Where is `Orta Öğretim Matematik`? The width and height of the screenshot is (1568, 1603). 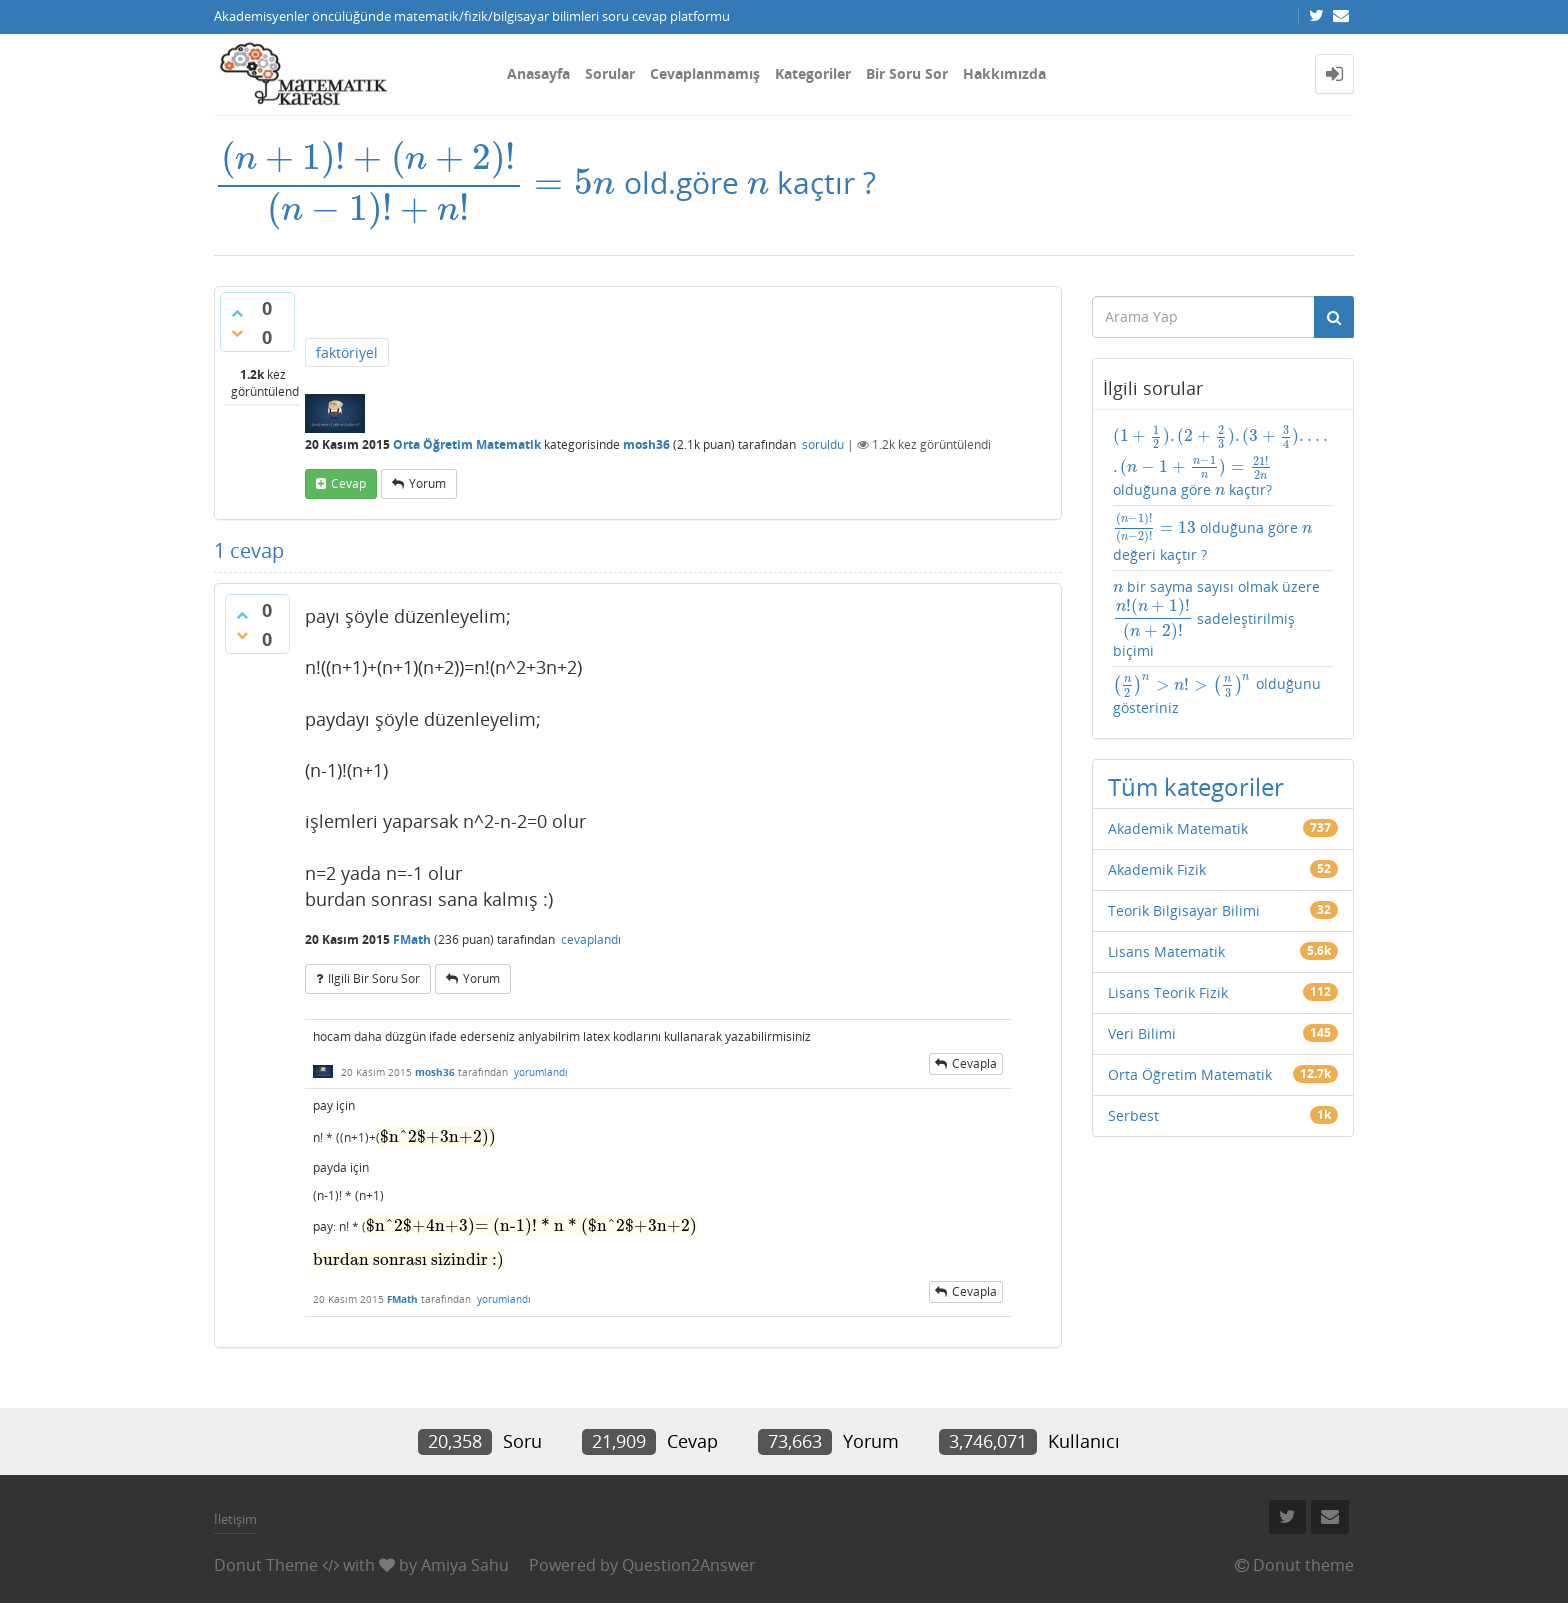
Orta Öğretim Matematik is located at coordinates (467, 444).